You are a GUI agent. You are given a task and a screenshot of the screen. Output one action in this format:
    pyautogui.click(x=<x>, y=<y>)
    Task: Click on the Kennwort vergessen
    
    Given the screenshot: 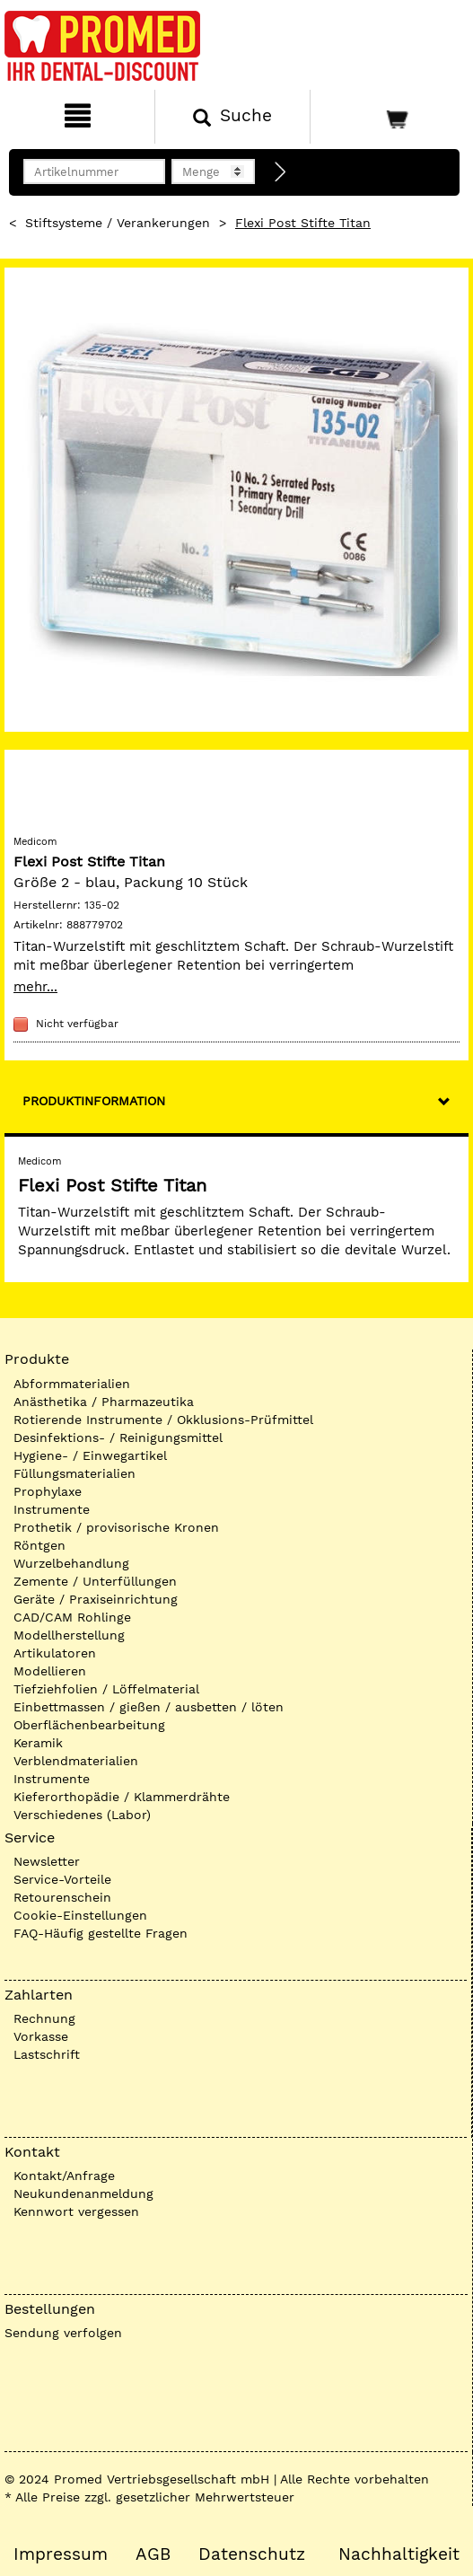 What is the action you would take?
    pyautogui.click(x=76, y=2211)
    